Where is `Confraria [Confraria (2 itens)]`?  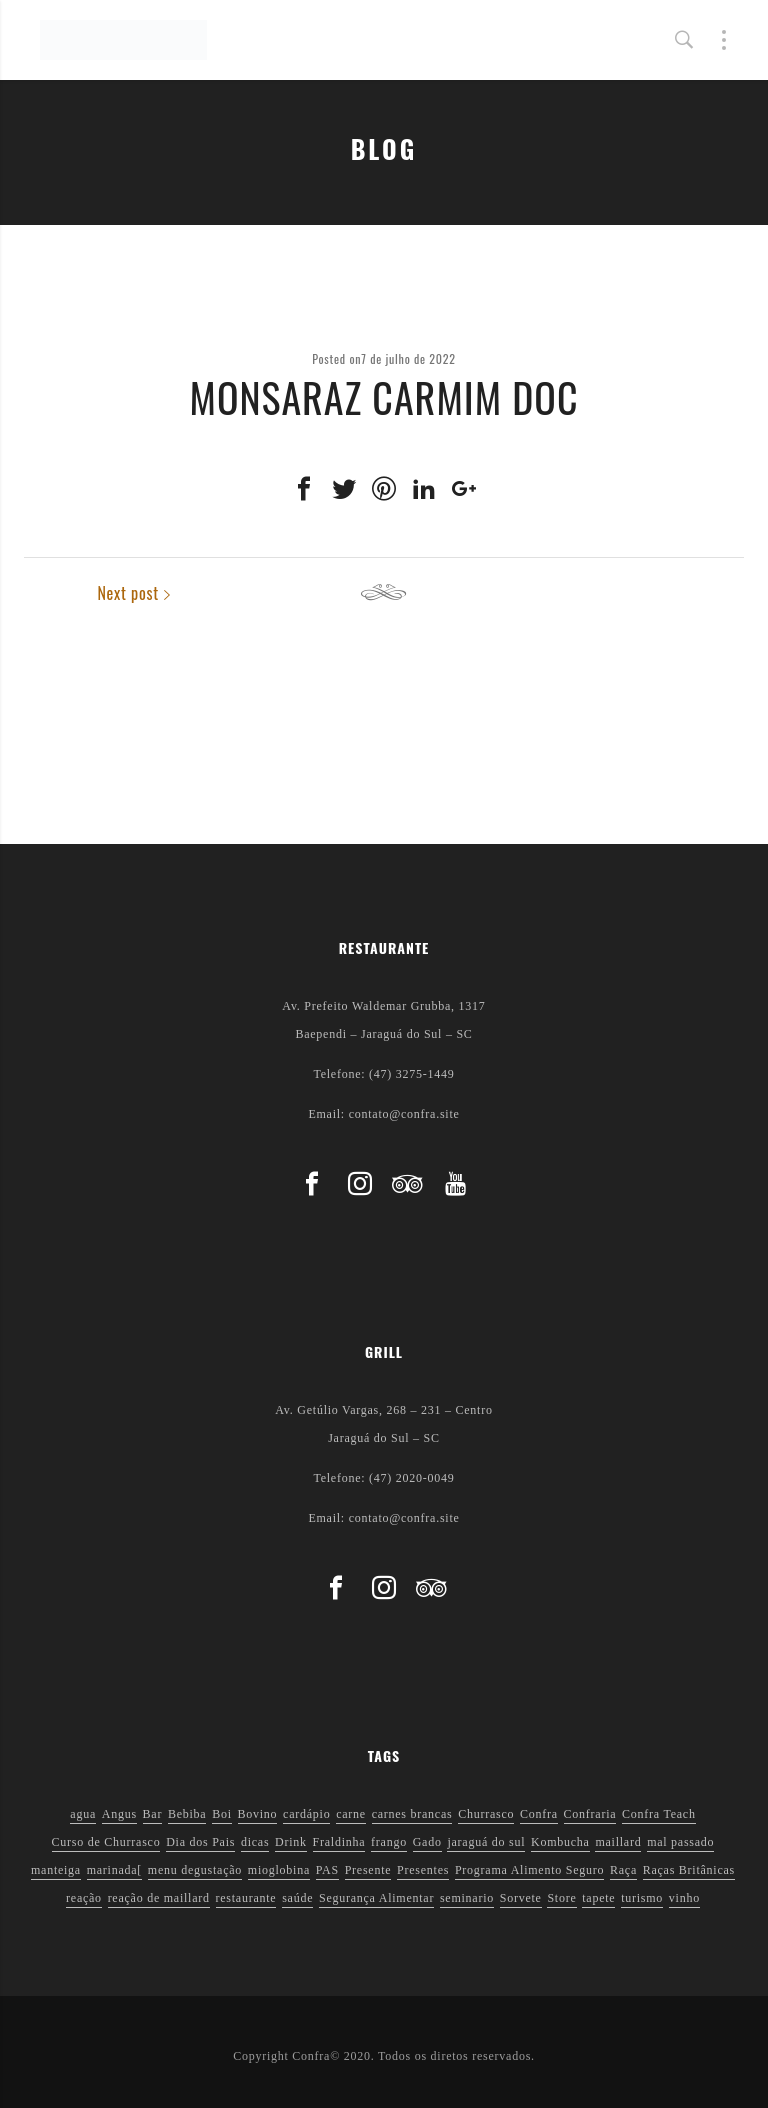
Confraria [Confraria (2 itens)] is located at coordinates (590, 1814).